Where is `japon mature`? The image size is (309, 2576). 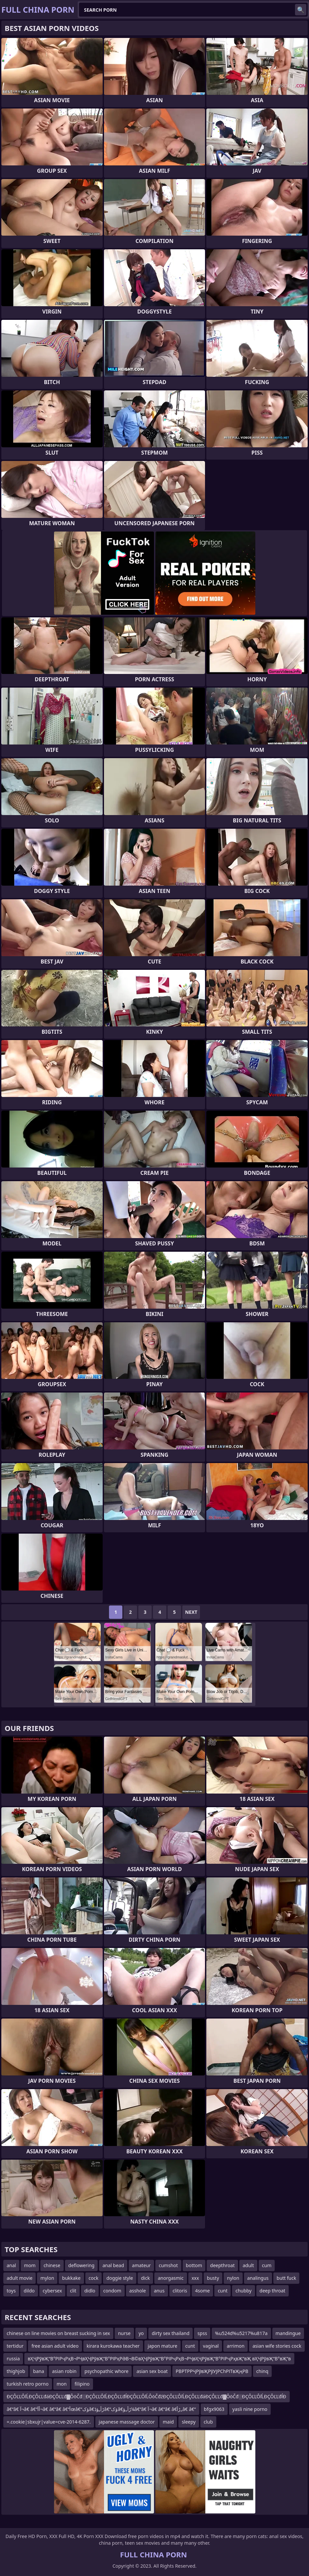
japon mature is located at coordinates (162, 2346).